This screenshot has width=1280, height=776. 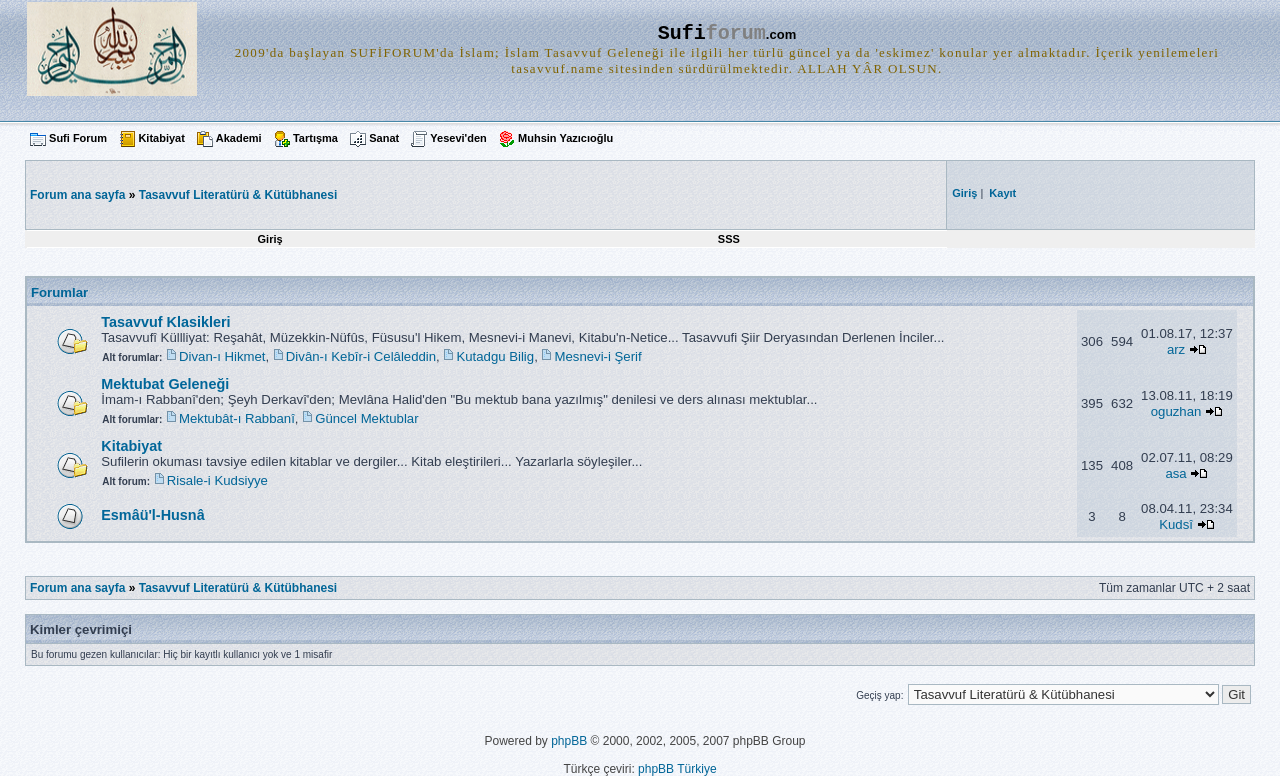 I want to click on Tartışma, so click(x=315, y=138).